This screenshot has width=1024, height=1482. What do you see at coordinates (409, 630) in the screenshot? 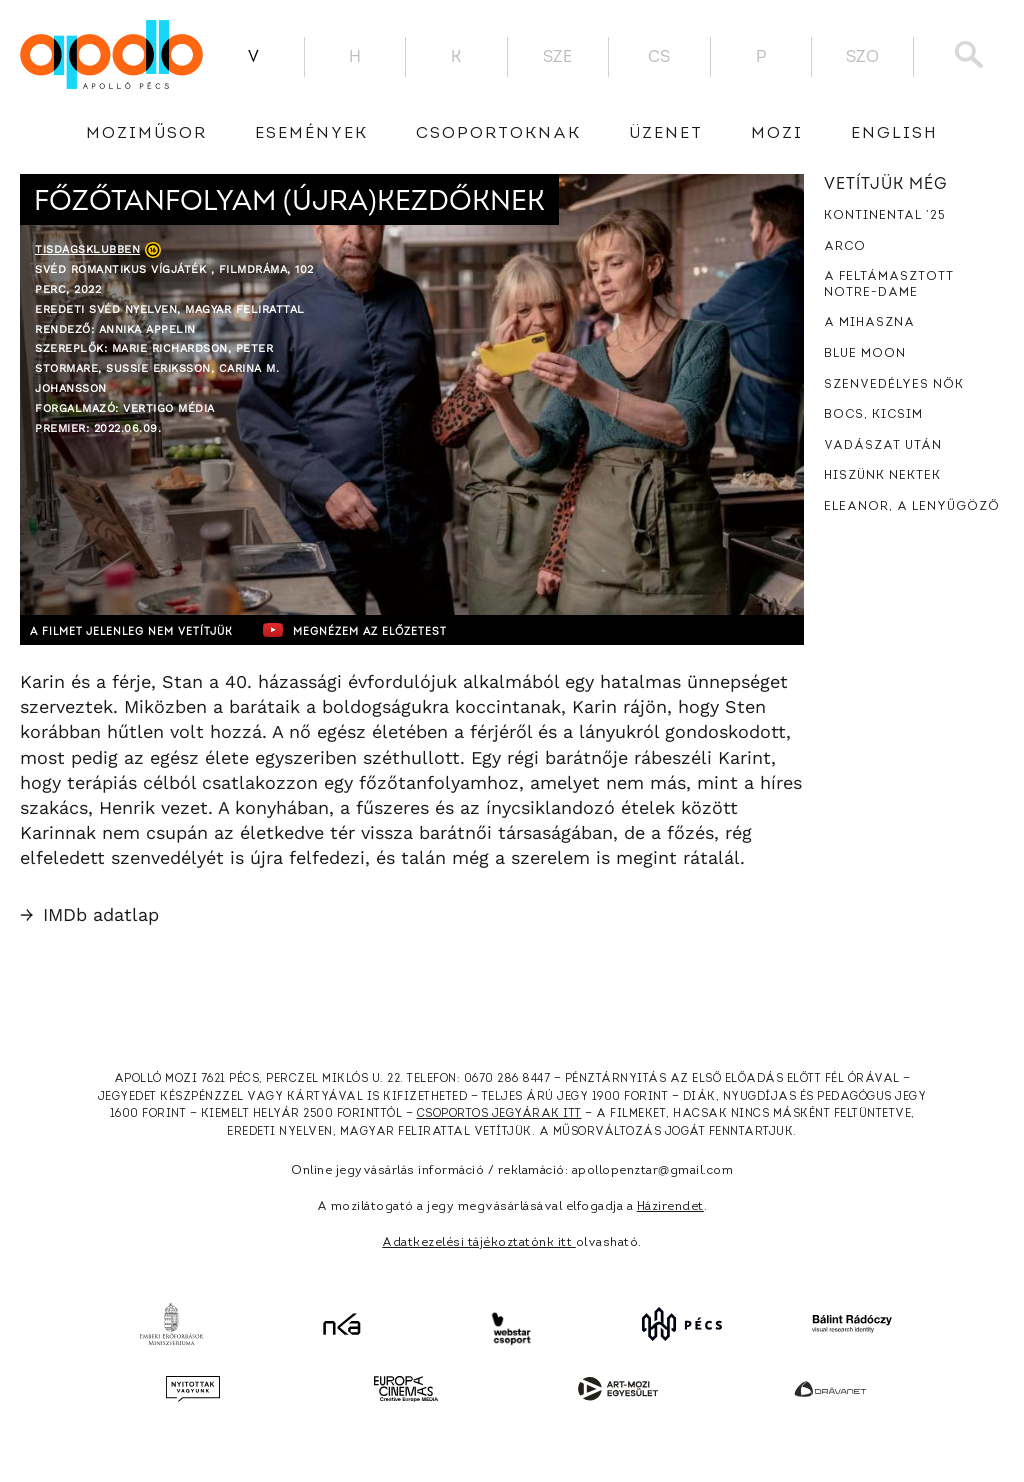
I see `Megnézem az előzetest` at bounding box center [409, 630].